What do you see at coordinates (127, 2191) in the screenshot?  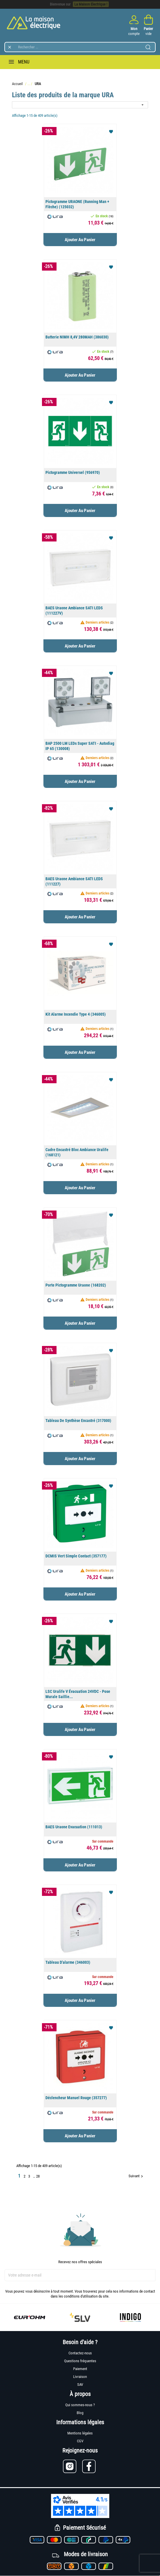 I see `Retour en haut` at bounding box center [127, 2191].